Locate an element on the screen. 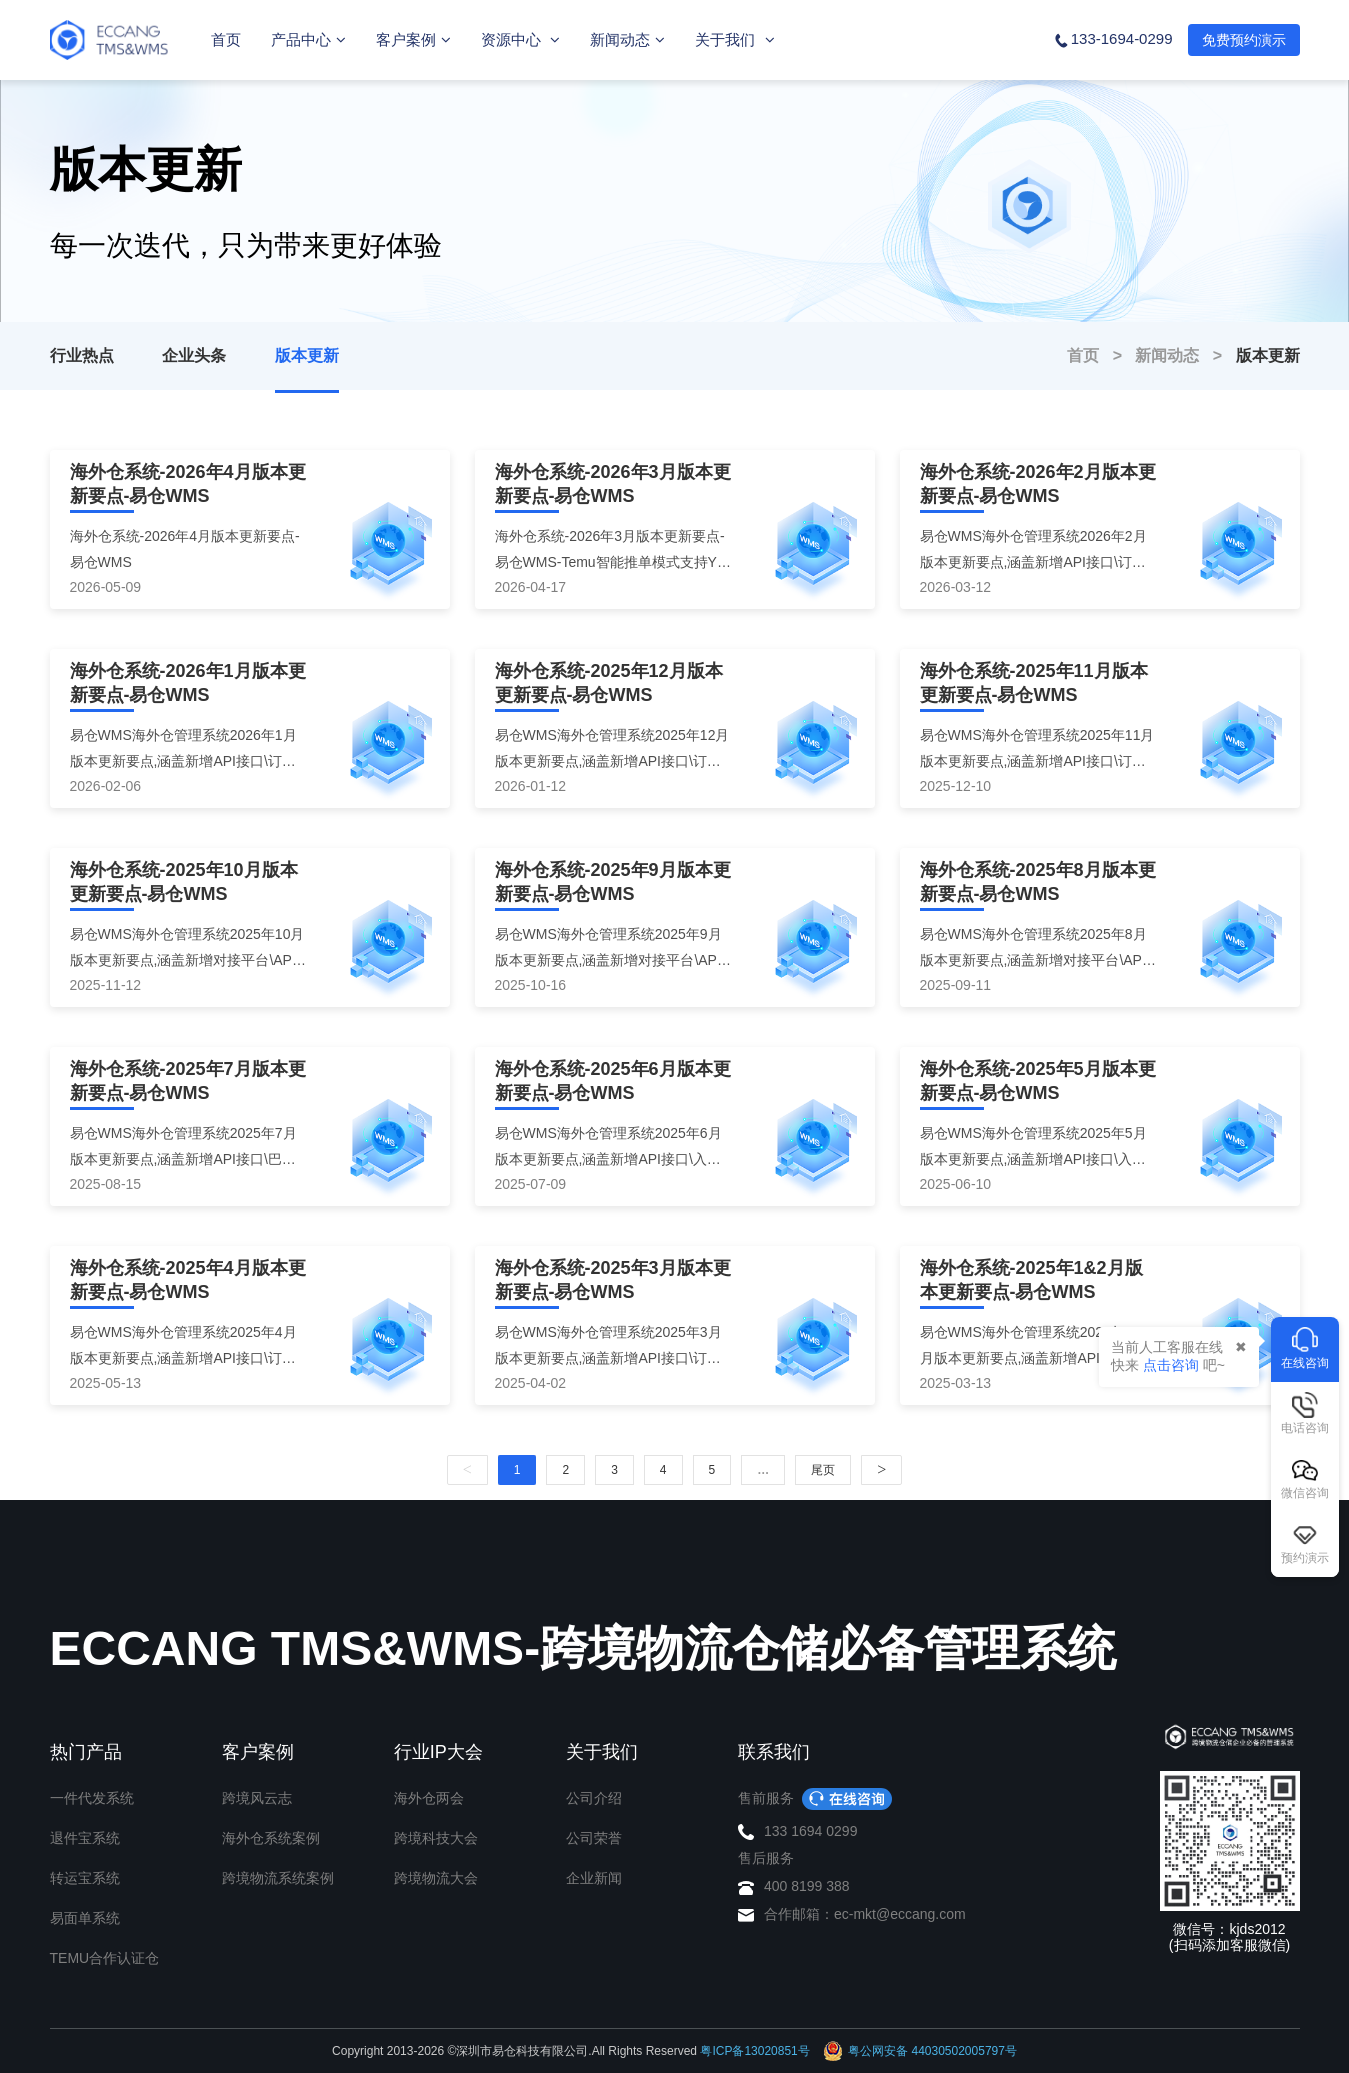 Image resolution: width=1349 pixels, height=2073 pixels. 首页 is located at coordinates (226, 39).